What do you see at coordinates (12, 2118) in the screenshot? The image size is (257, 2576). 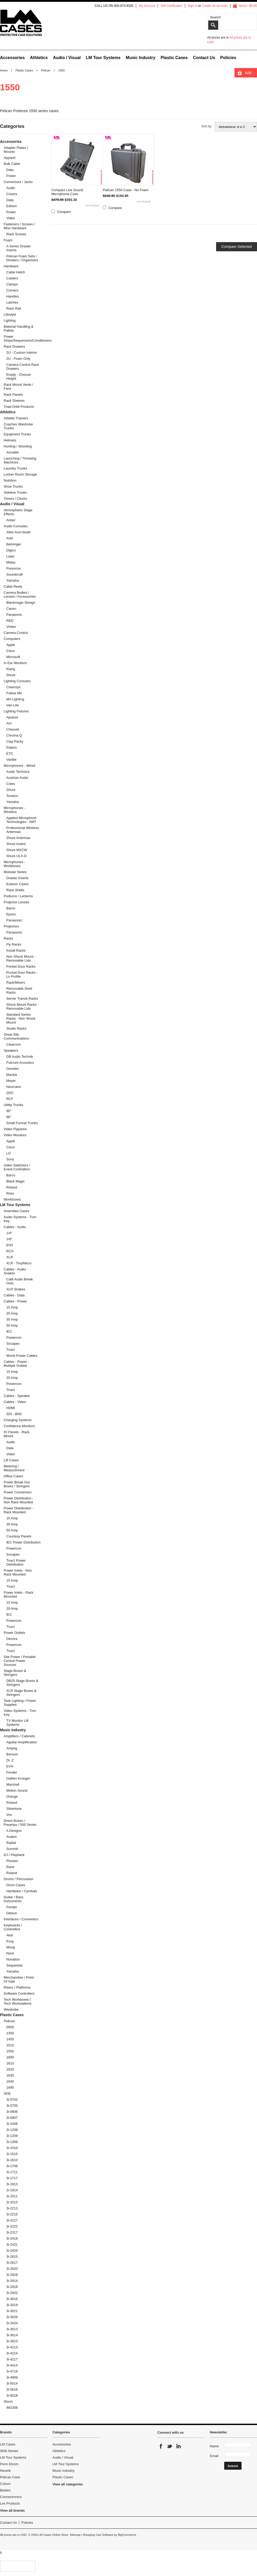 I see `3i-0907` at bounding box center [12, 2118].